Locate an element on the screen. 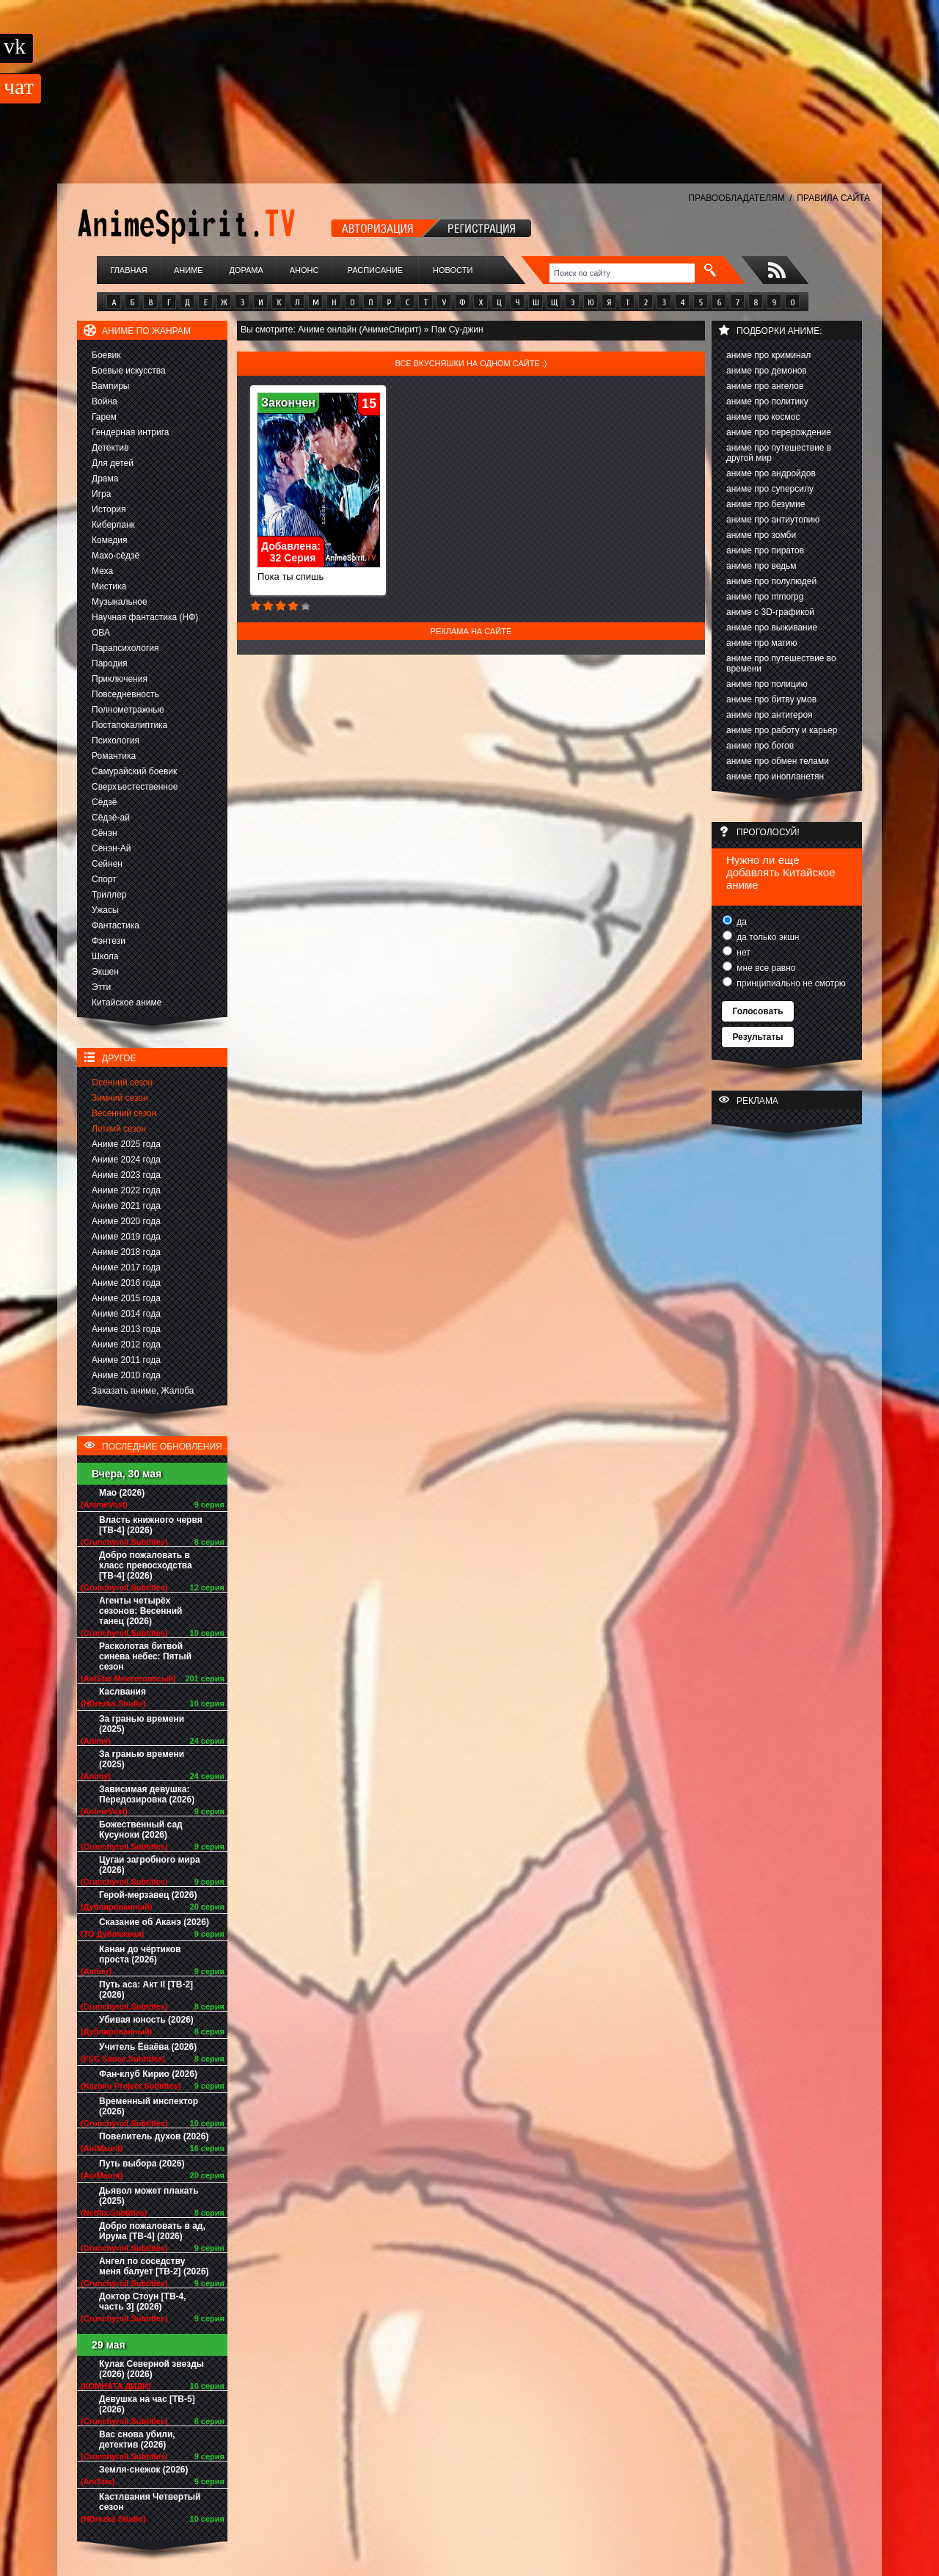 The height and width of the screenshot is (2576, 939). ПРАВИЛА САЙТА is located at coordinates (833, 198).